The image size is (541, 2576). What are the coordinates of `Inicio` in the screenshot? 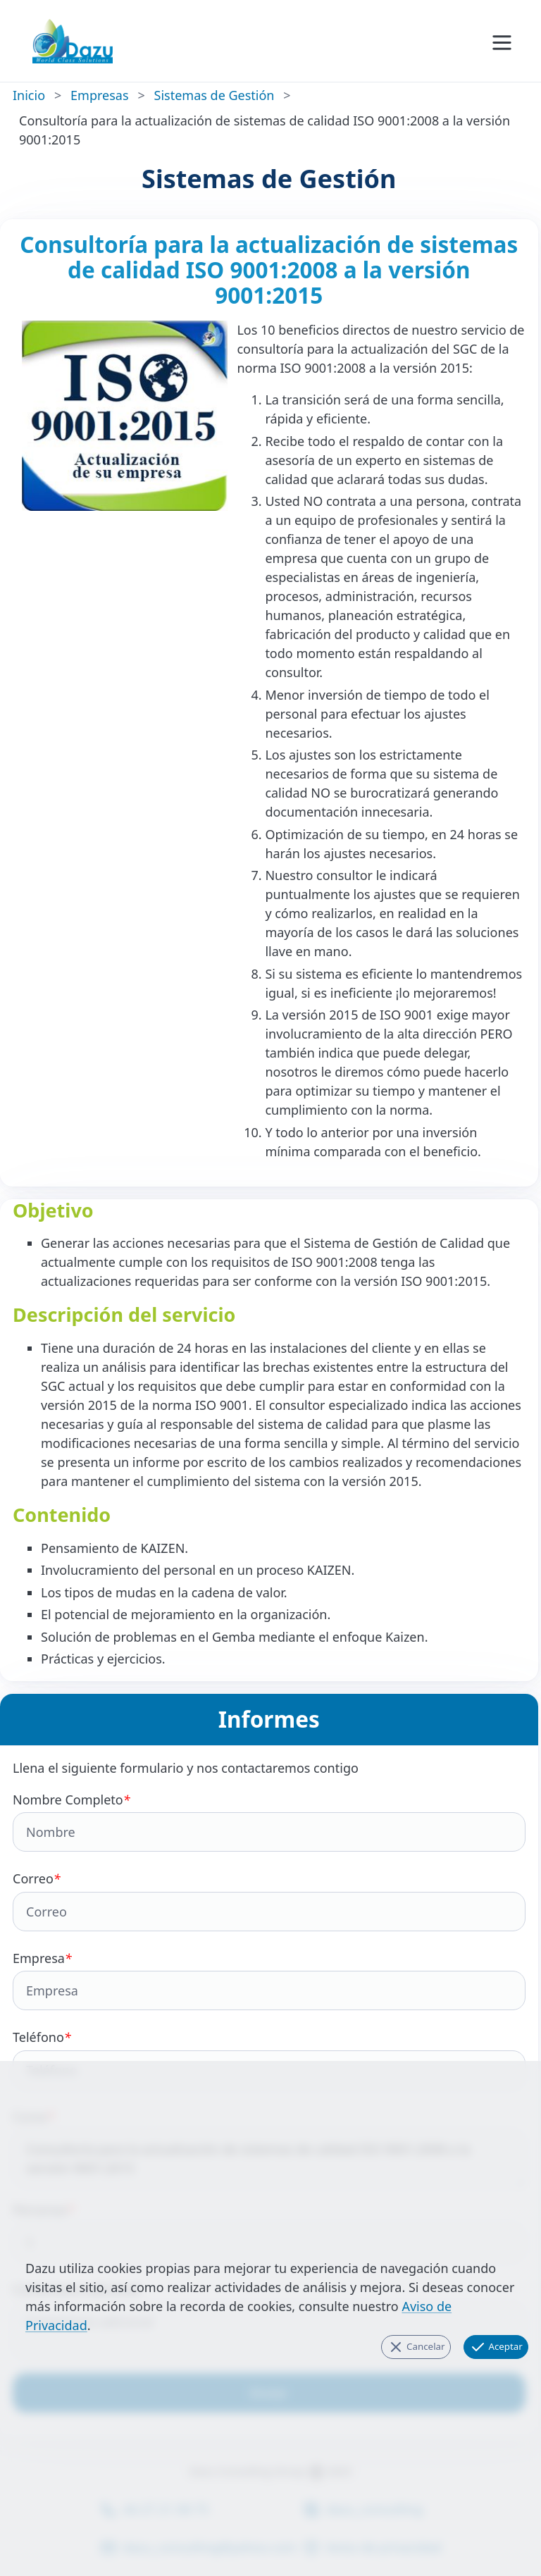 It's located at (29, 95).